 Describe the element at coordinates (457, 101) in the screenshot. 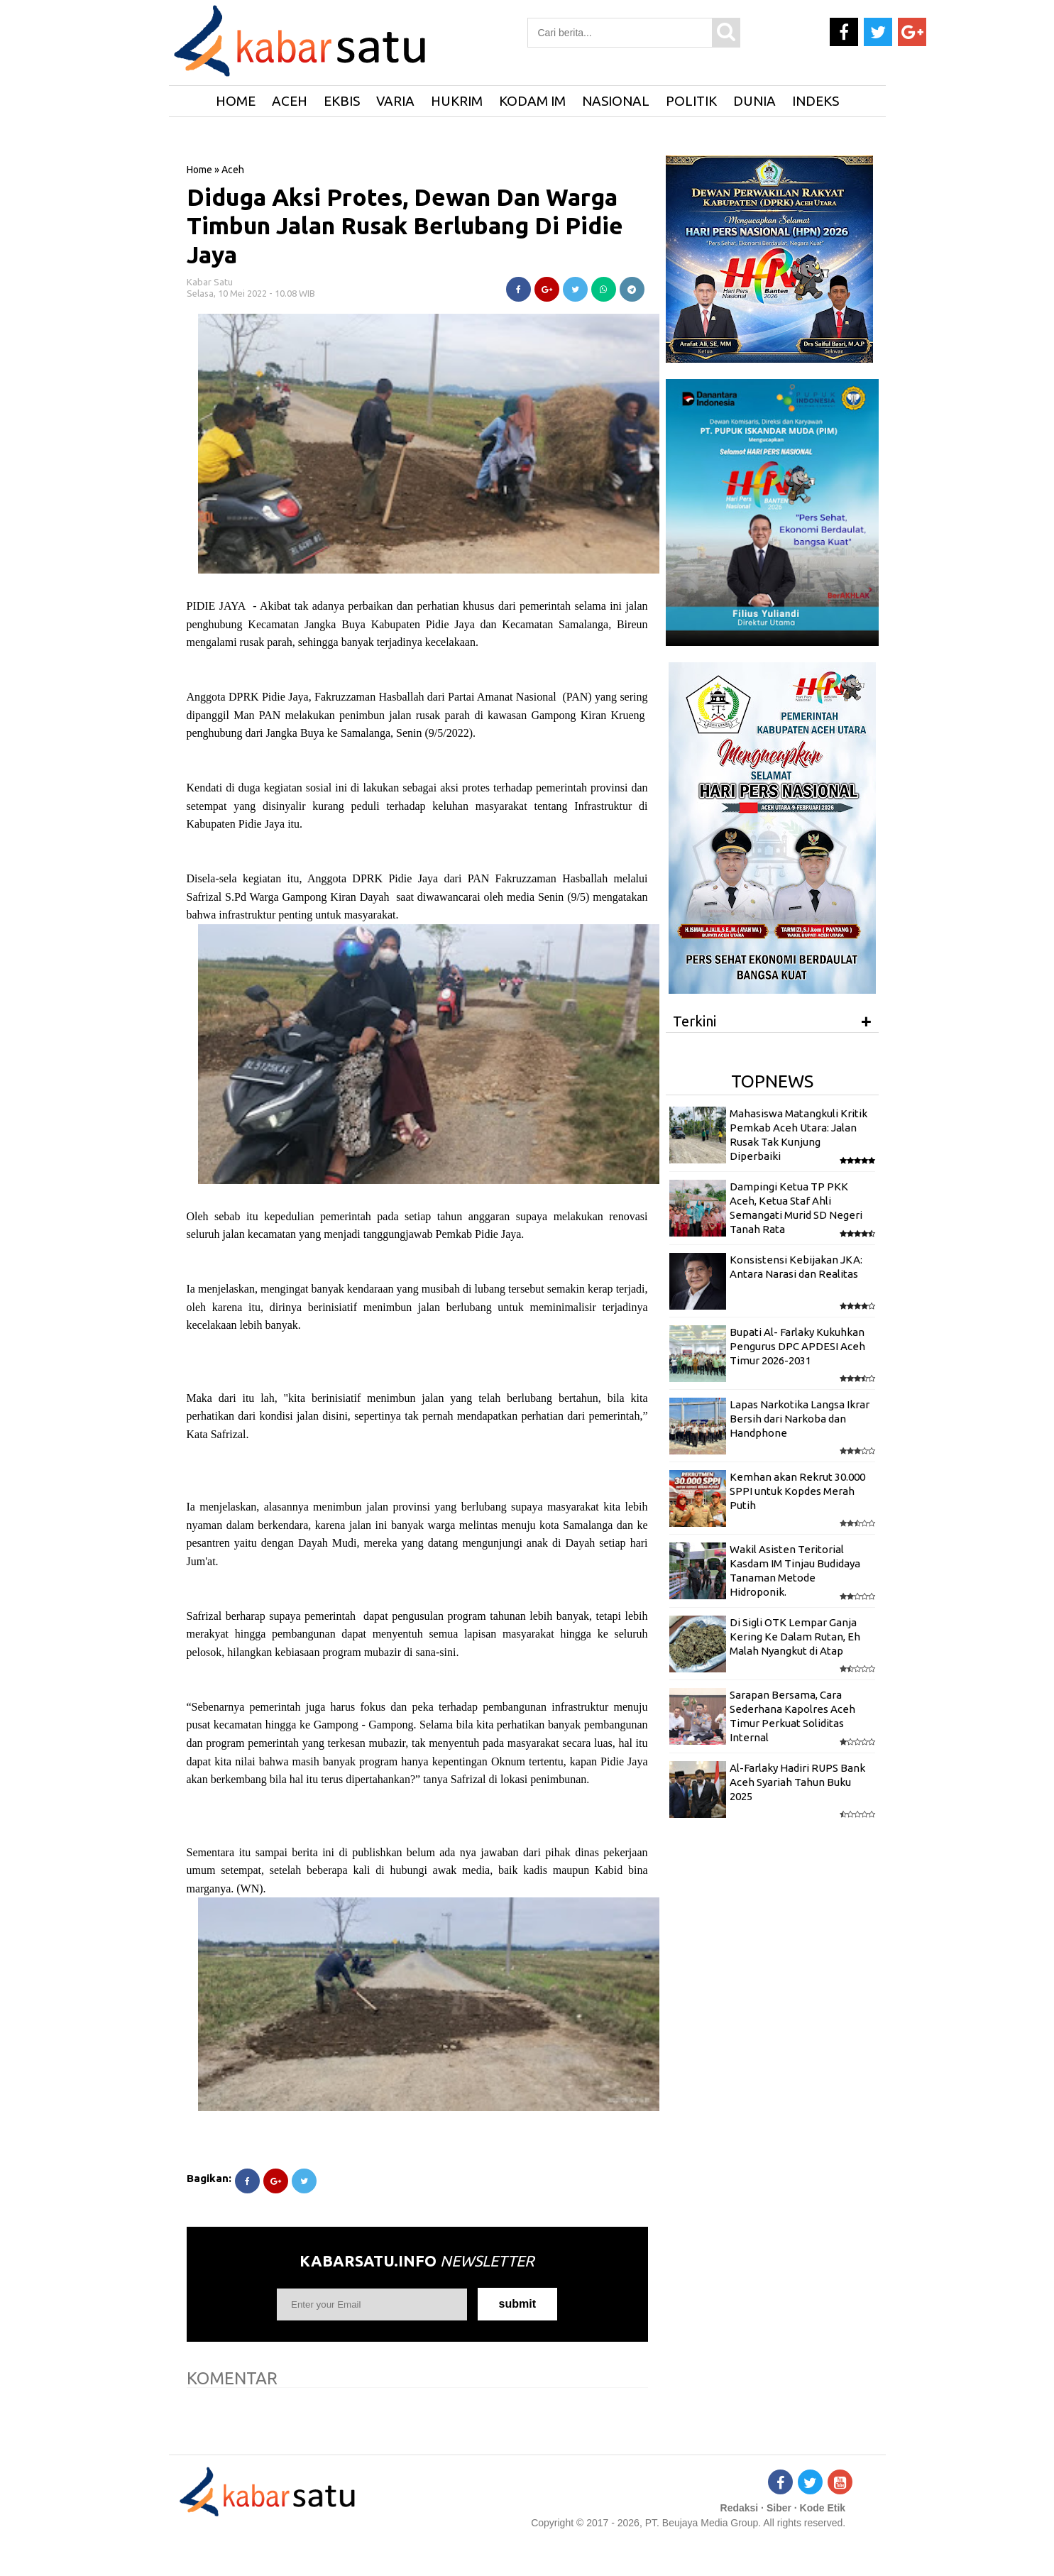

I see `Hukrim` at that location.